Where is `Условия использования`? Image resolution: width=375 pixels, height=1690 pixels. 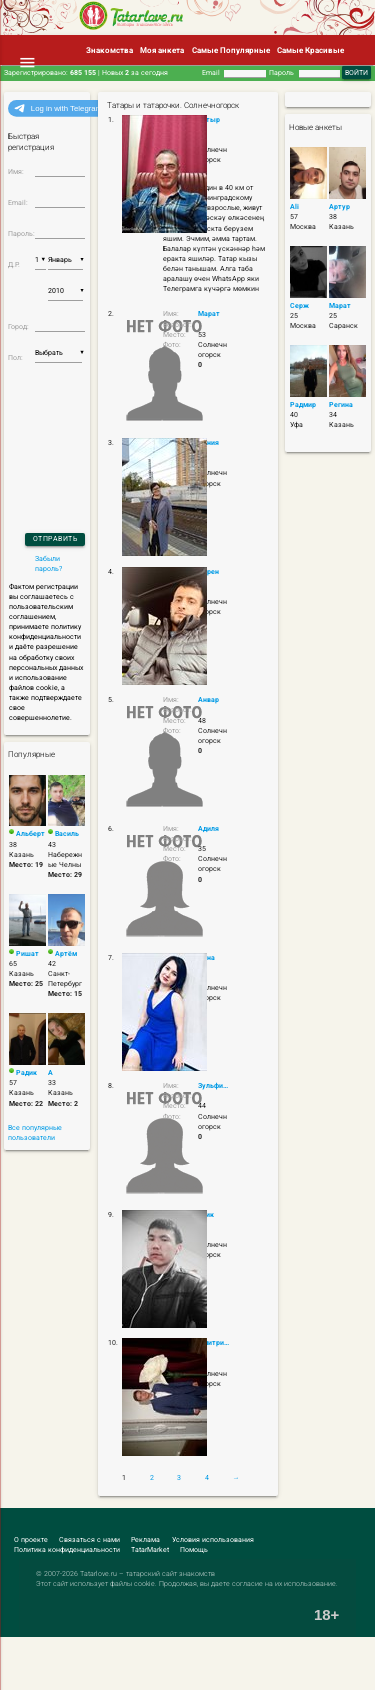 Условия использования is located at coordinates (213, 1540).